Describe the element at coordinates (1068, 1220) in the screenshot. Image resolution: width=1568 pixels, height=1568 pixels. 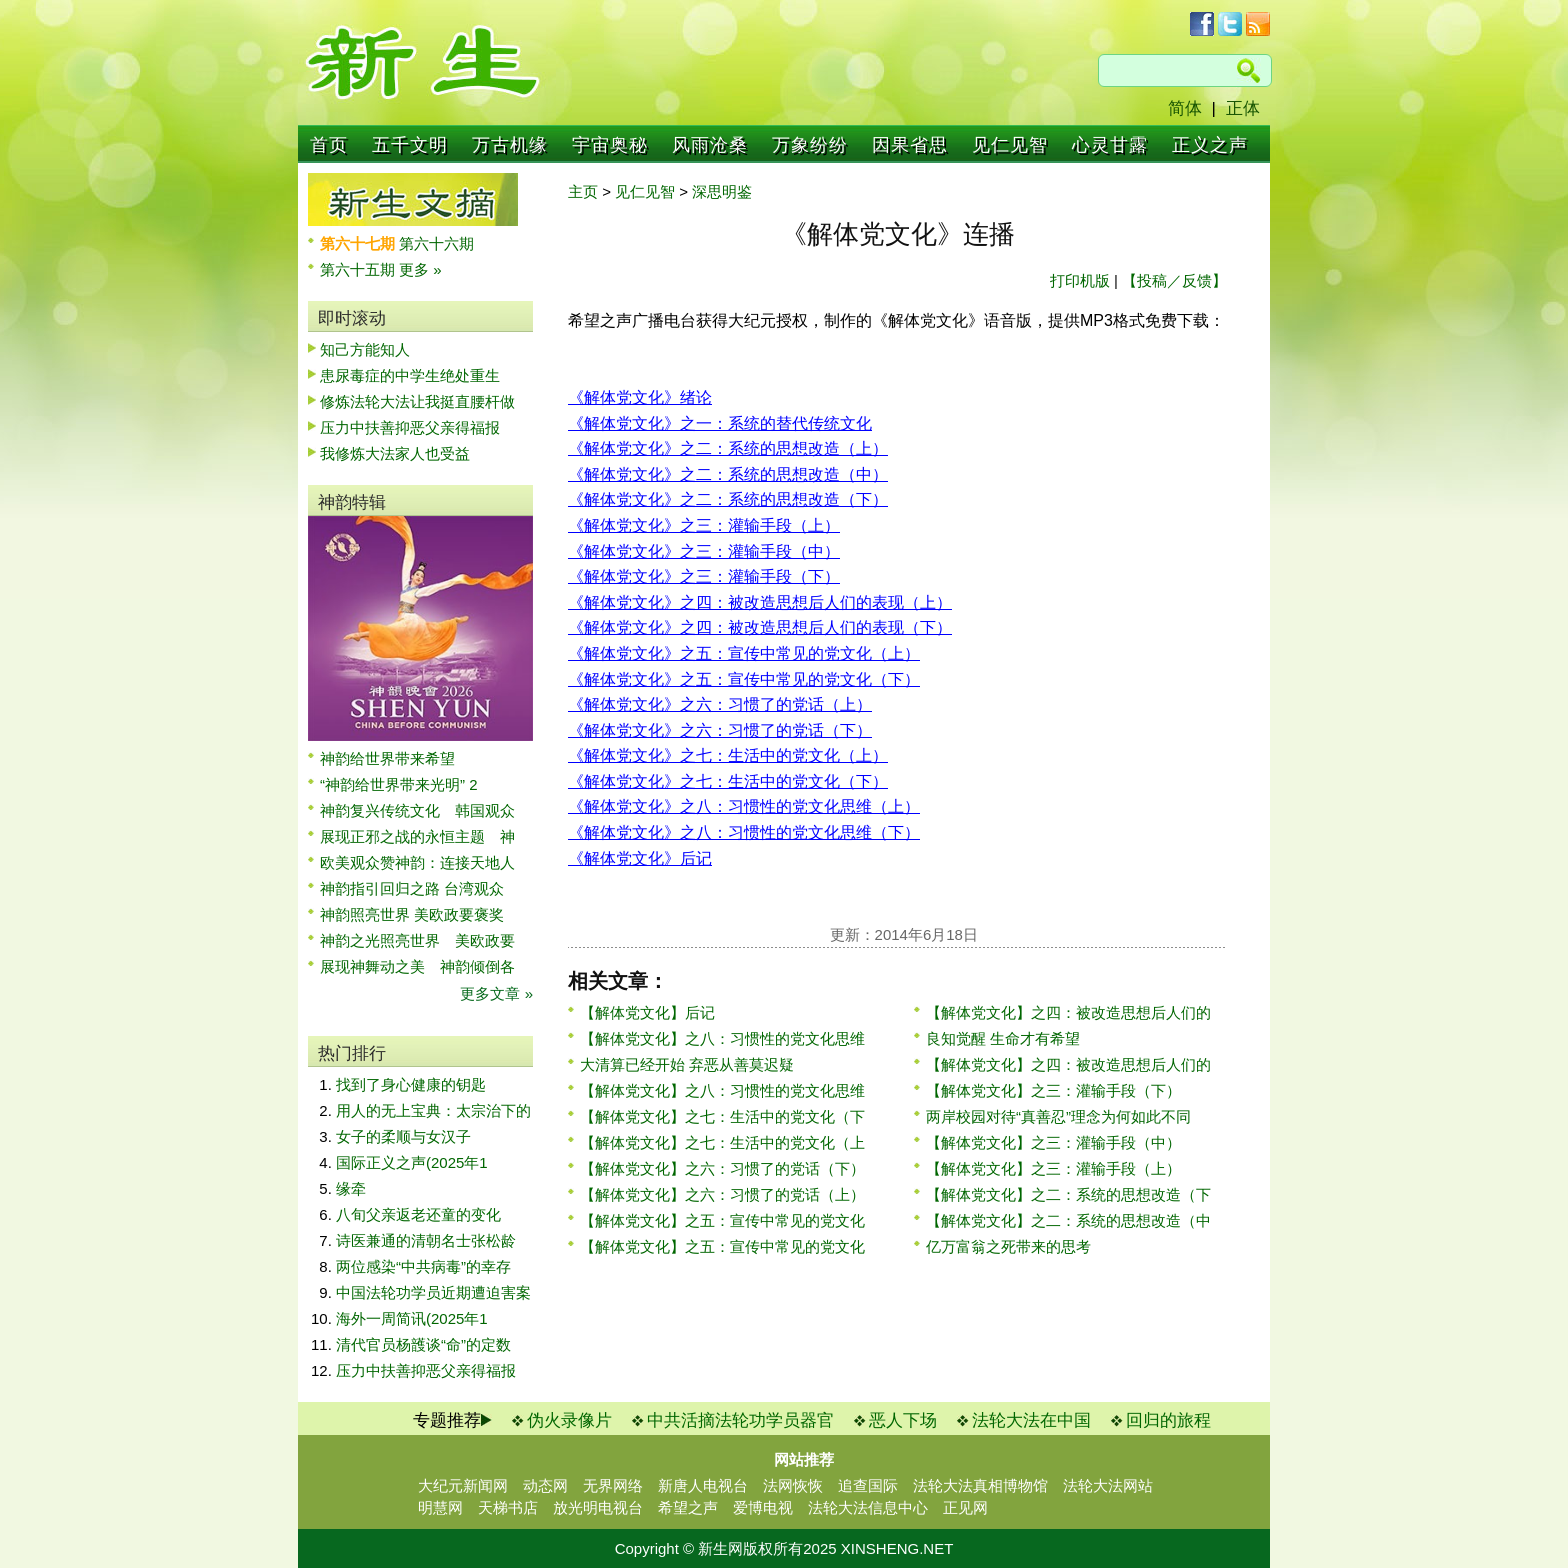
I see `【解体党文化】之二：系统的思想改造（中` at that location.